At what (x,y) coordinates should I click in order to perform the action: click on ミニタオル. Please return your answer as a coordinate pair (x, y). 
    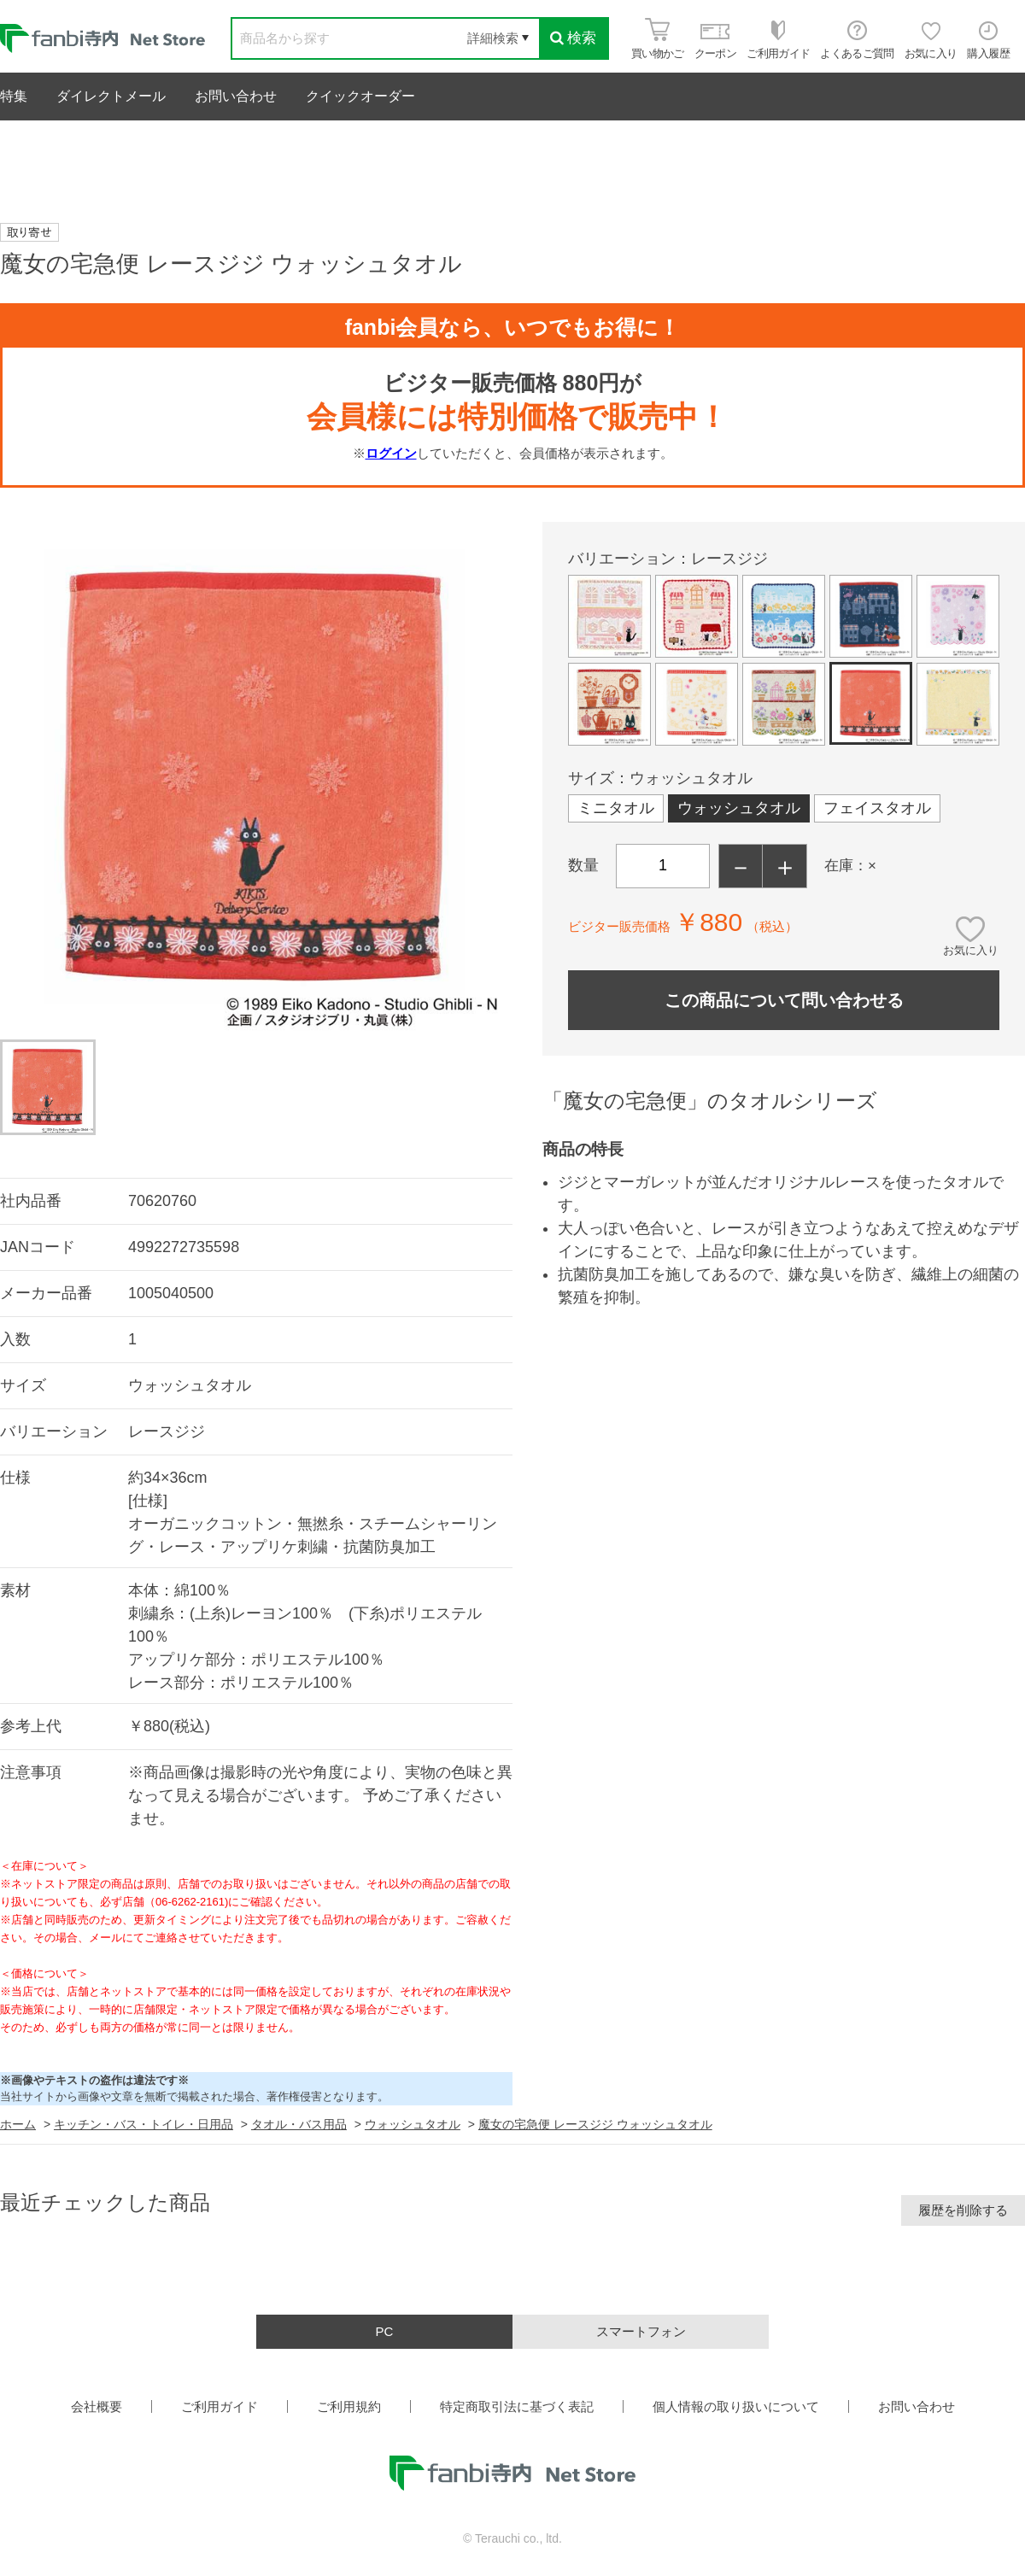
    Looking at the image, I should click on (615, 808).